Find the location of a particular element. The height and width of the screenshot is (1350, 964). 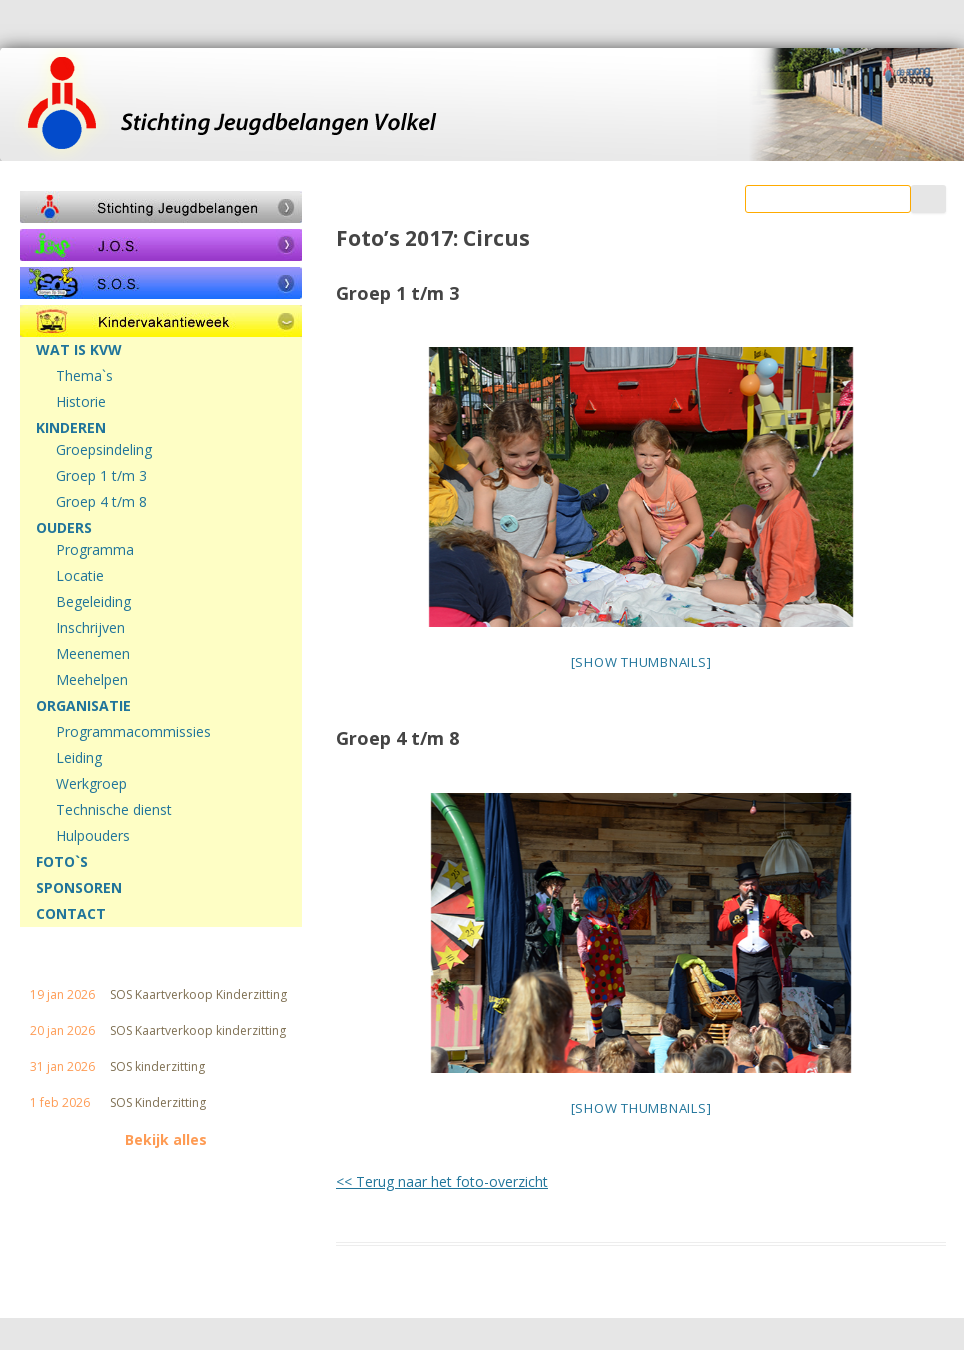

Thema`s is located at coordinates (84, 376).